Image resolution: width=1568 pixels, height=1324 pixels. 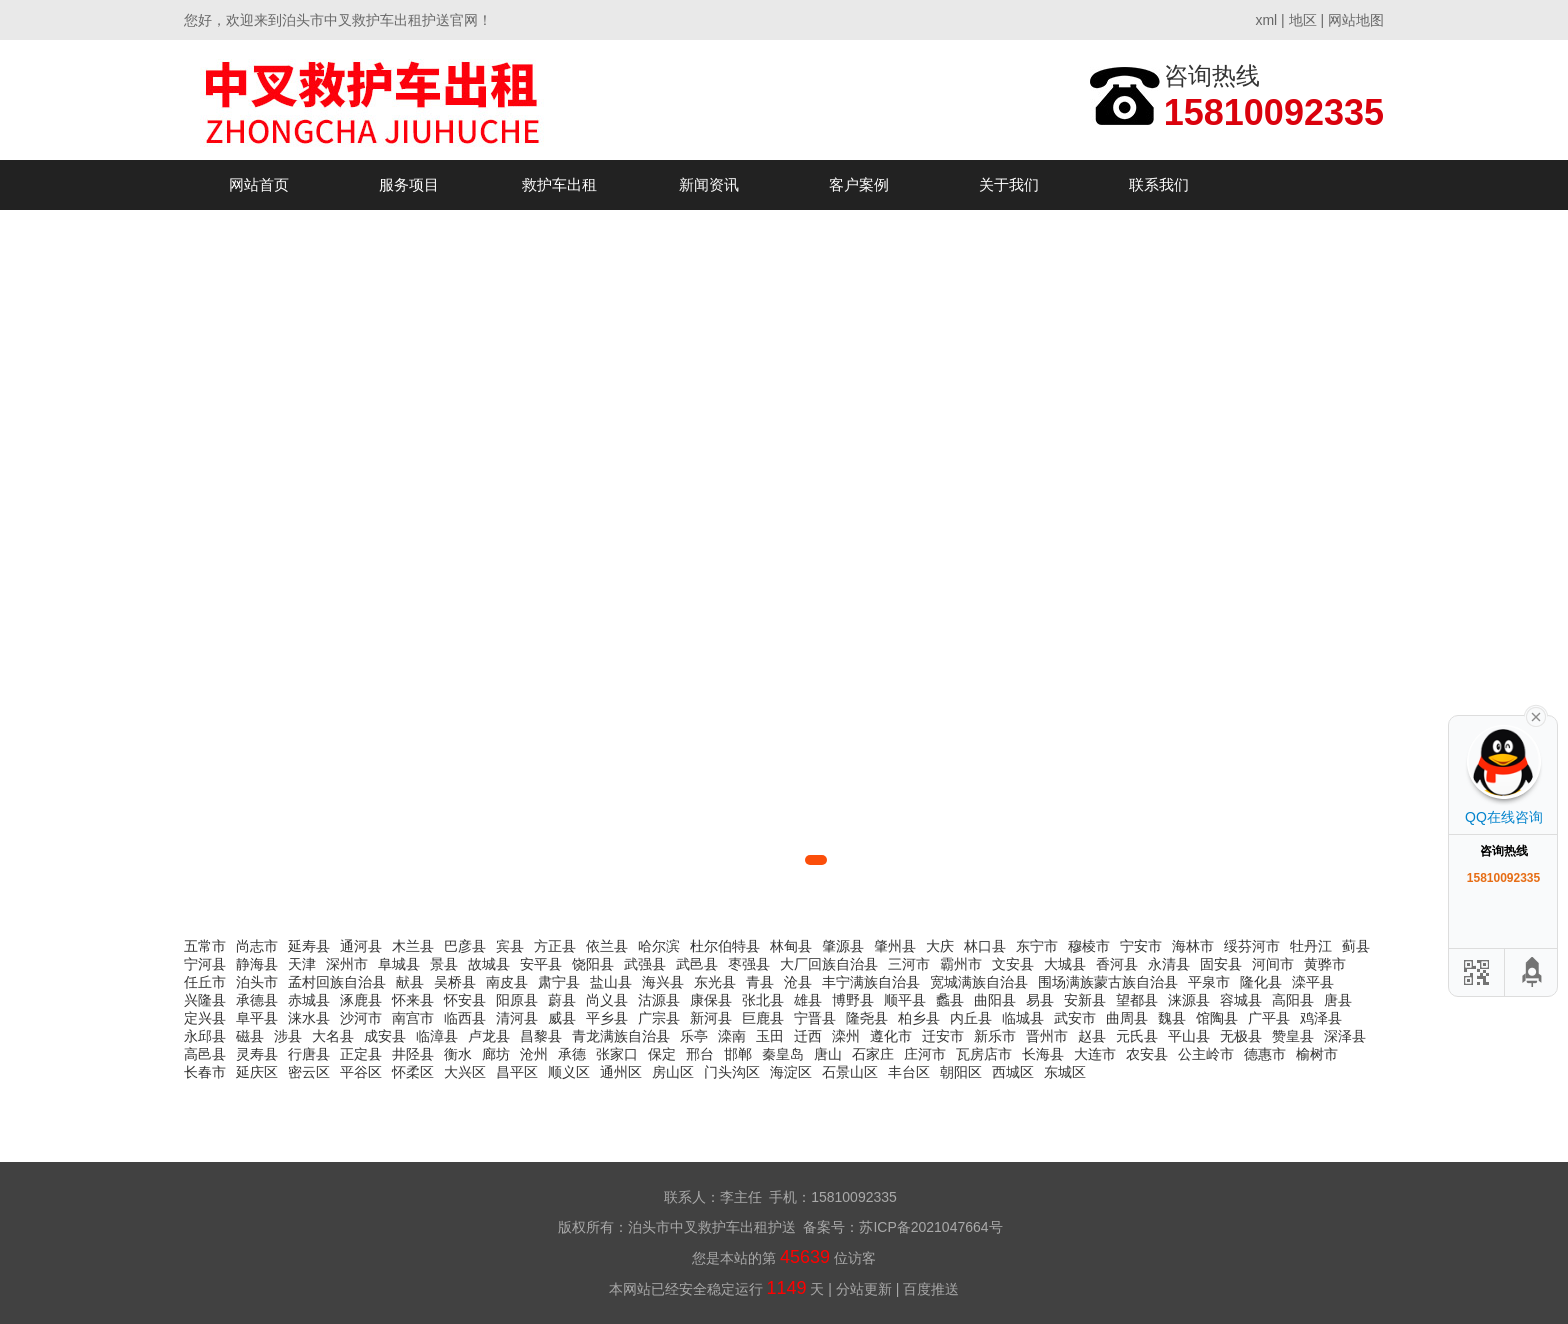 I want to click on 公主岭市, so click(x=1206, y=1054).